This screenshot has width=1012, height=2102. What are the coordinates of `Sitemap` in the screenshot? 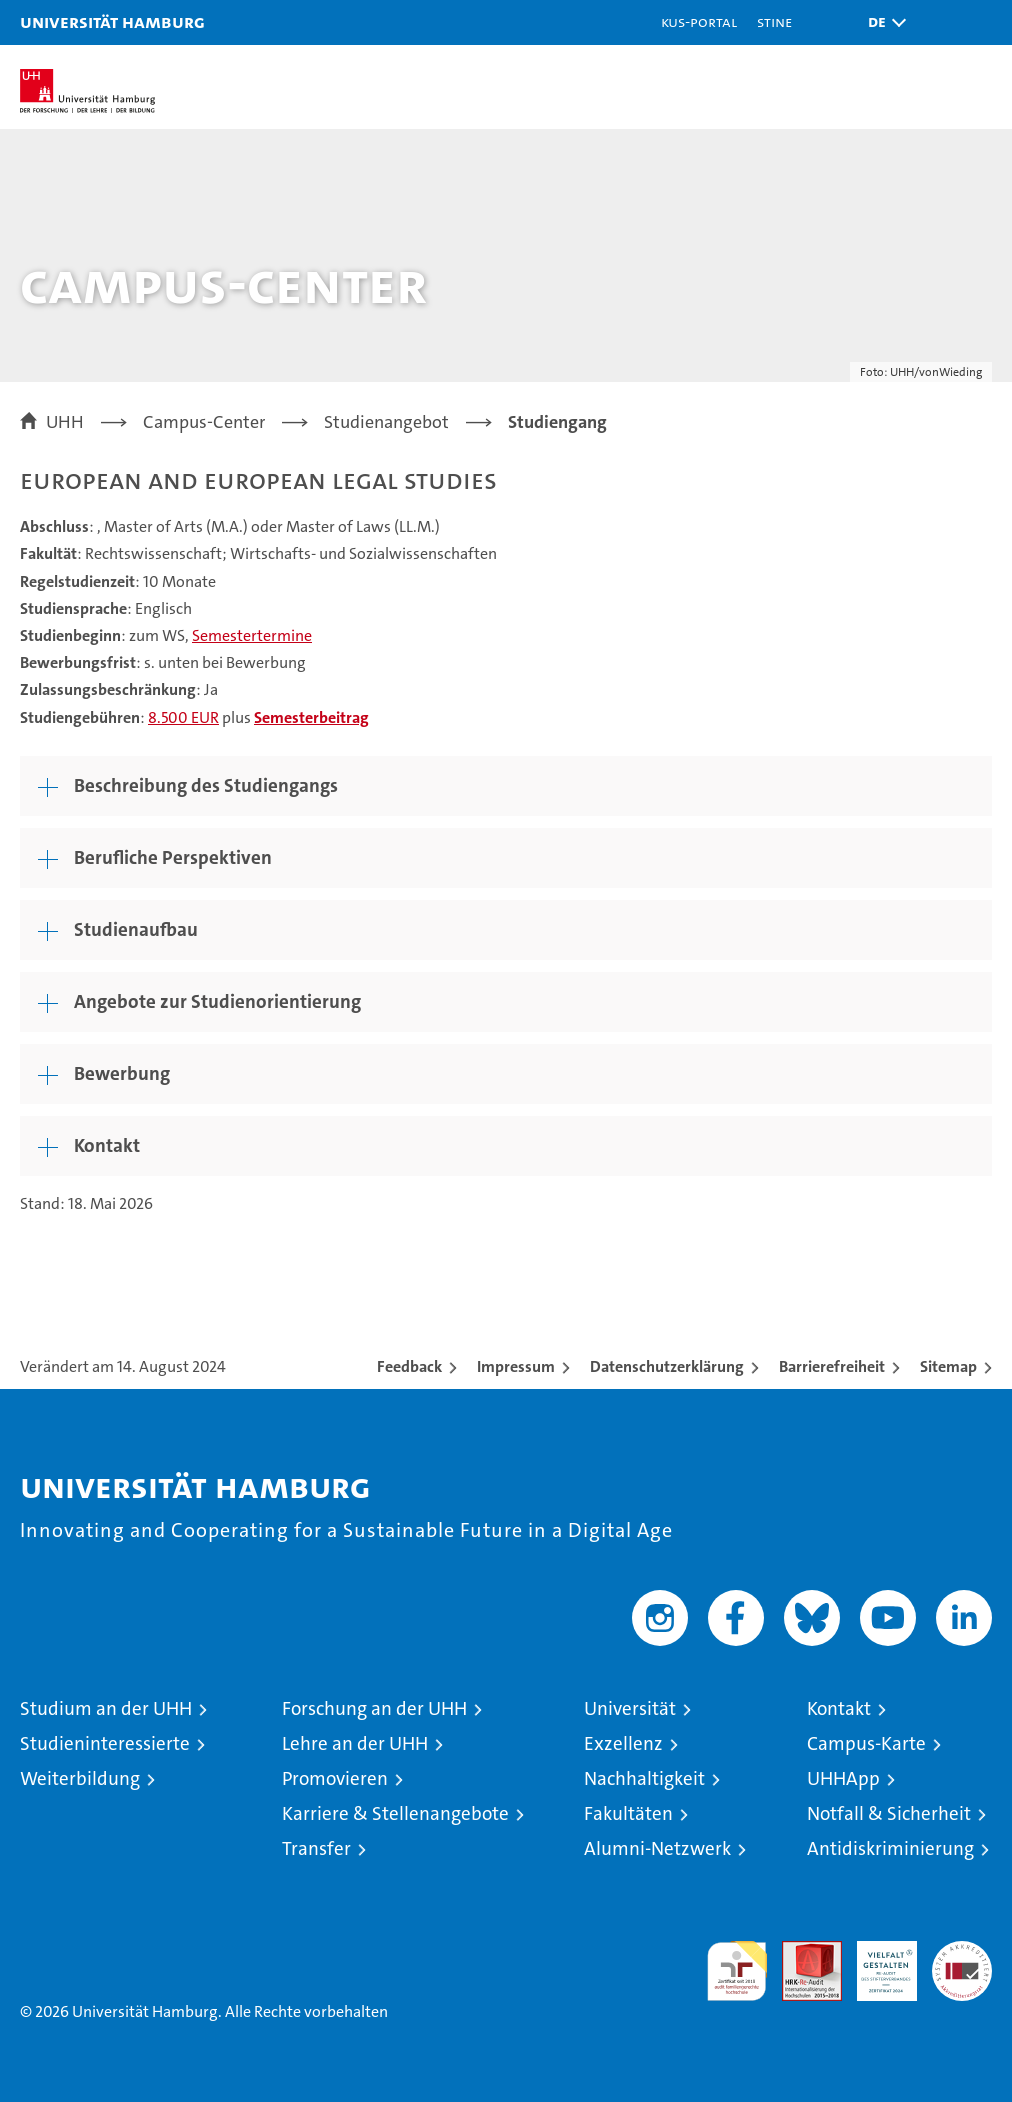 It's located at (948, 1366).